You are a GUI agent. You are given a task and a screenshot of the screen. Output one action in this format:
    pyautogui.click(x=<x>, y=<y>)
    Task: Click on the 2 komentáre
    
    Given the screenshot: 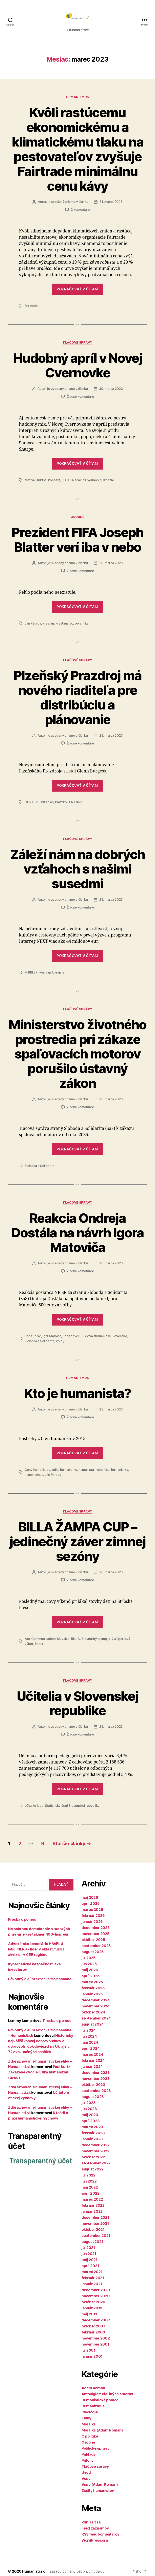 What is the action you would take?
    pyautogui.click(x=80, y=209)
    